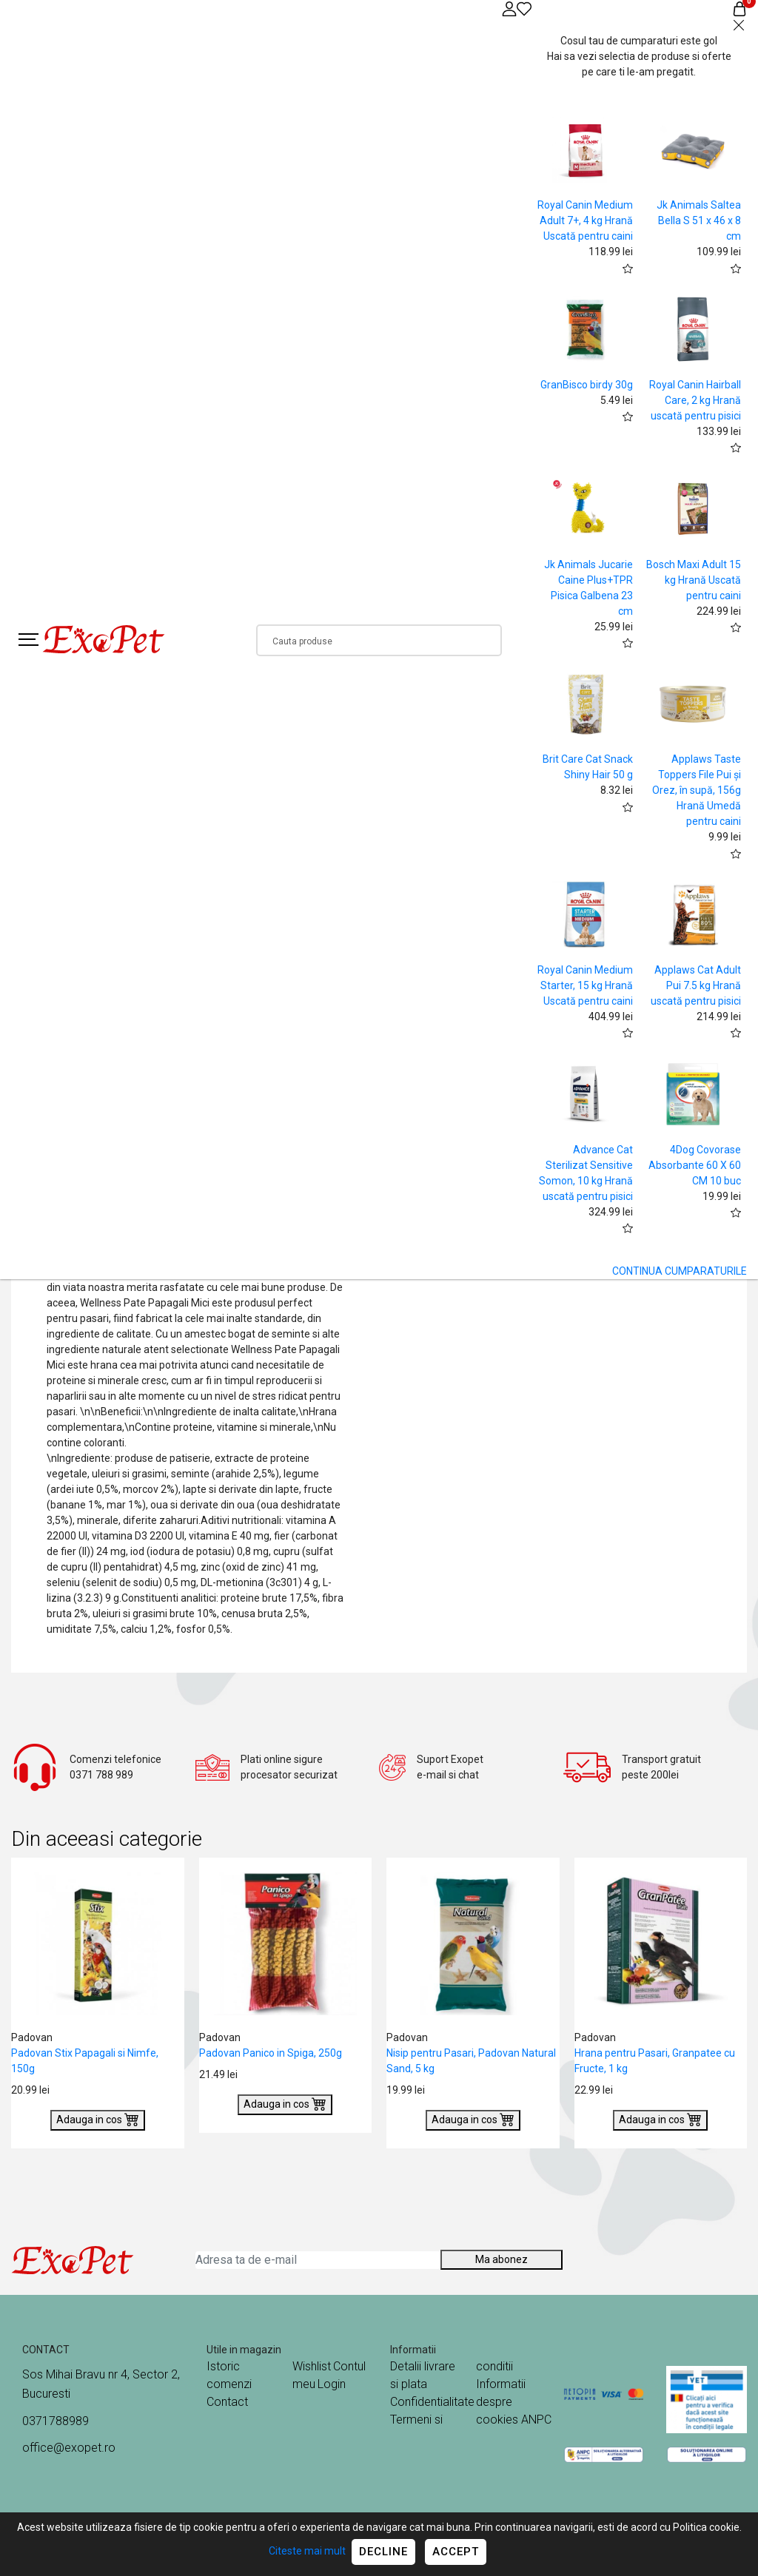  Describe the element at coordinates (696, 790) in the screenshot. I see `Applaws Taste Toppers File Pui și Orez, în supă, 156g Hrană Umedă pentru caini` at that location.